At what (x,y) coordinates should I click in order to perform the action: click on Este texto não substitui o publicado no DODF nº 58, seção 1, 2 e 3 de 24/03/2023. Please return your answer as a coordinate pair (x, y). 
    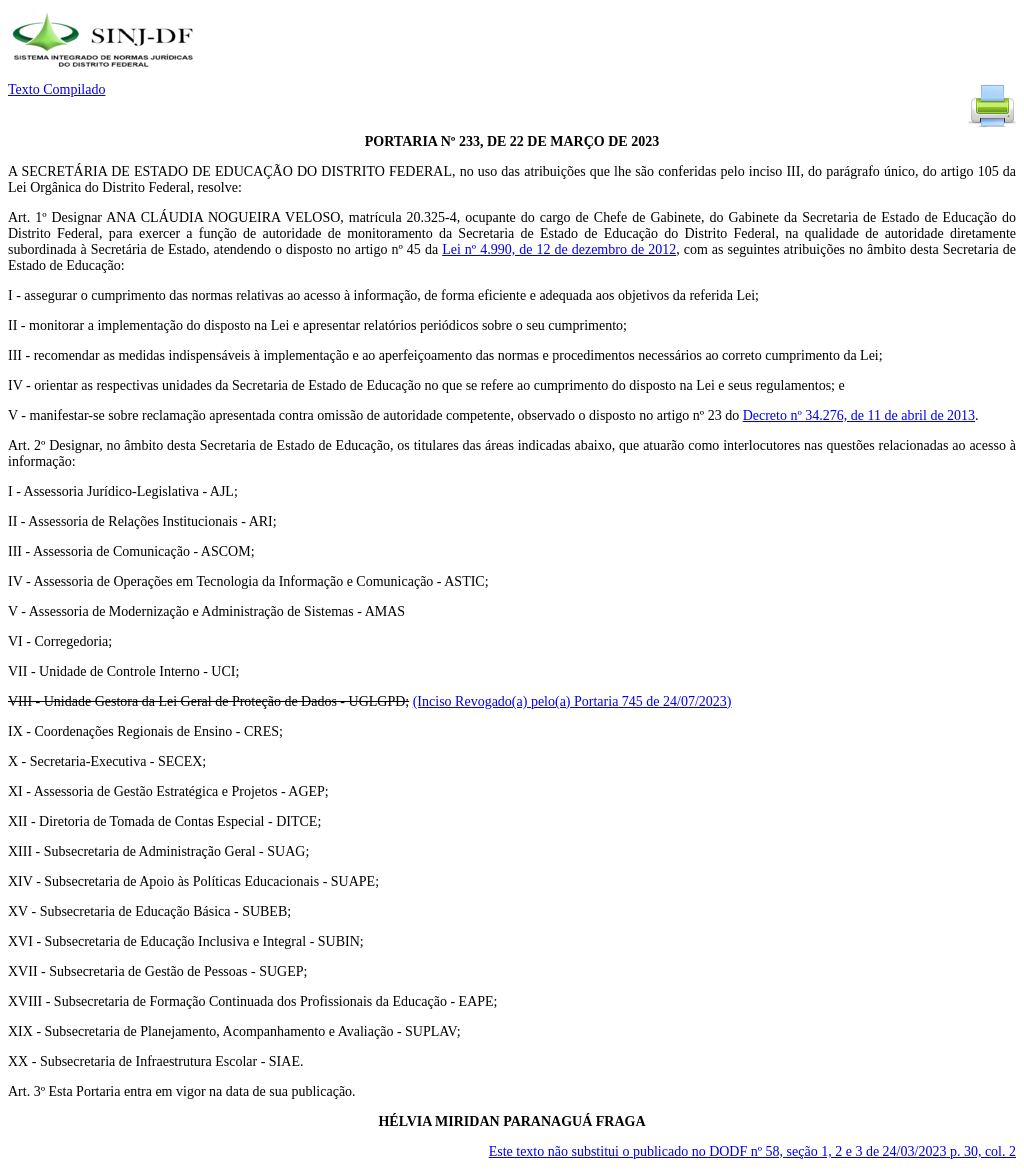
    Looking at the image, I should click on (752, 1151).